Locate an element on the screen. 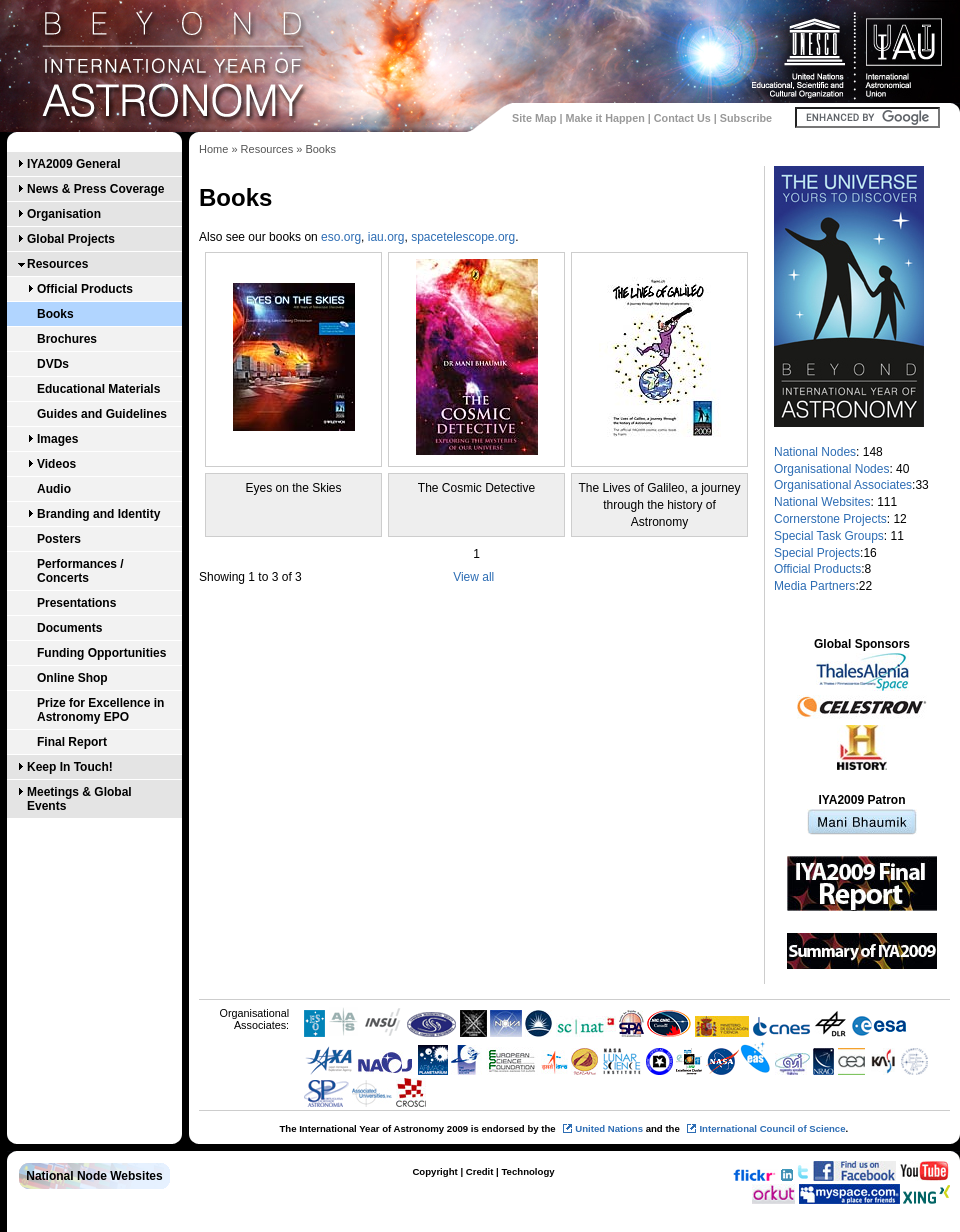 This screenshot has height=1232, width=960. Performances / Concerts is located at coordinates (80, 571).